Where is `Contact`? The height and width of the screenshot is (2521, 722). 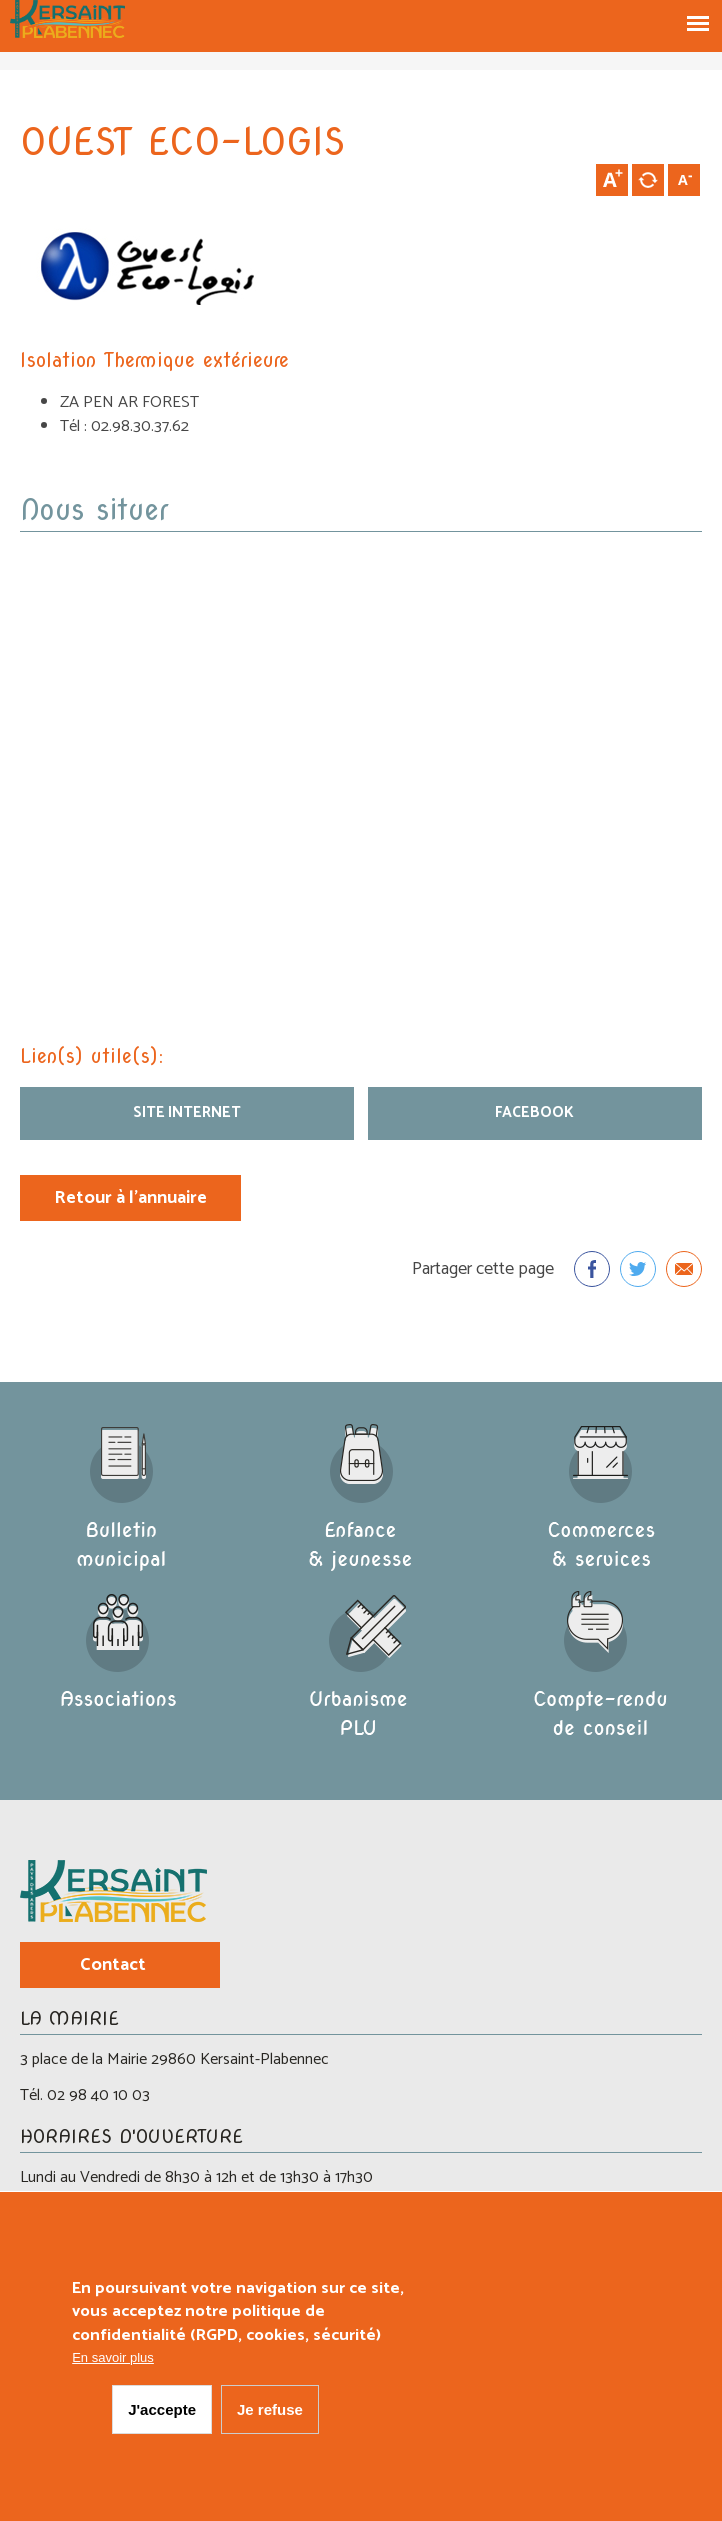 Contact is located at coordinates (113, 1965).